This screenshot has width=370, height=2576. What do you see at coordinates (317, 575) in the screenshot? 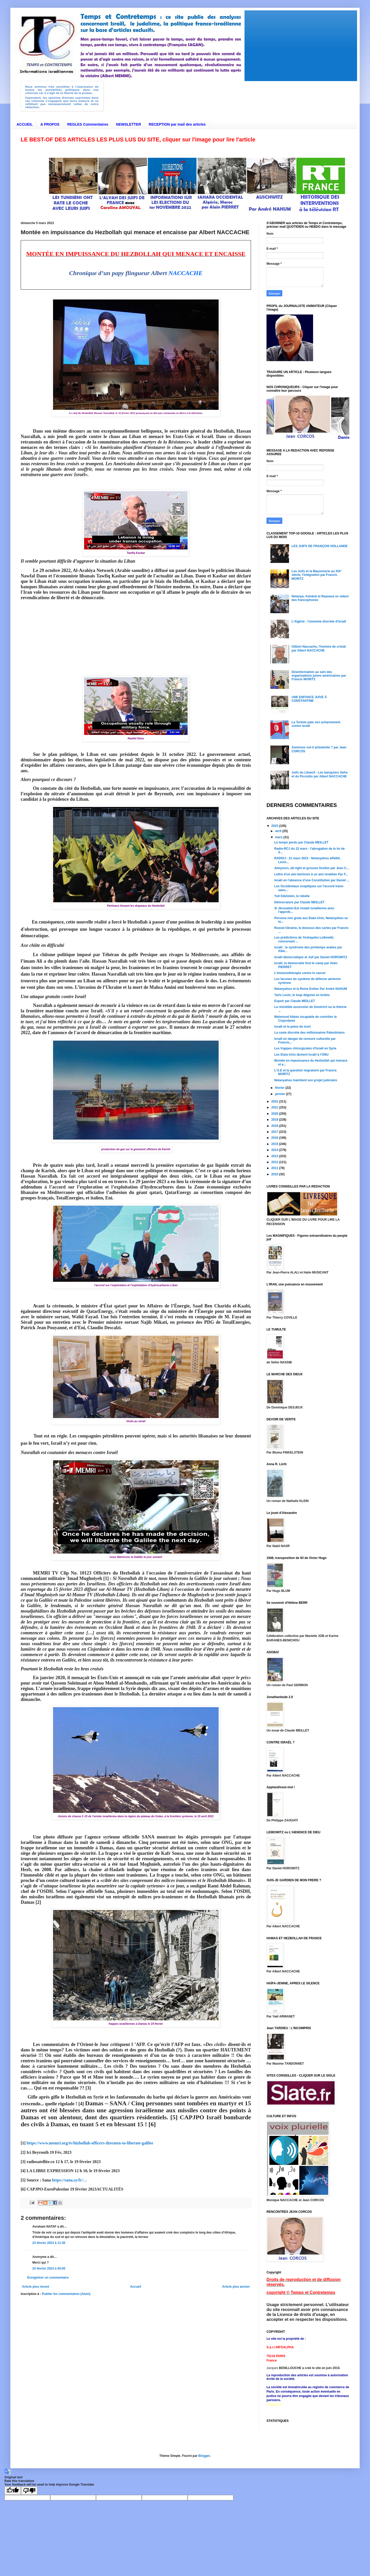
I see `Les Juifs et la Maçonnerie au XIX° siècle, l'intégration par Francis MORITZ` at bounding box center [317, 575].